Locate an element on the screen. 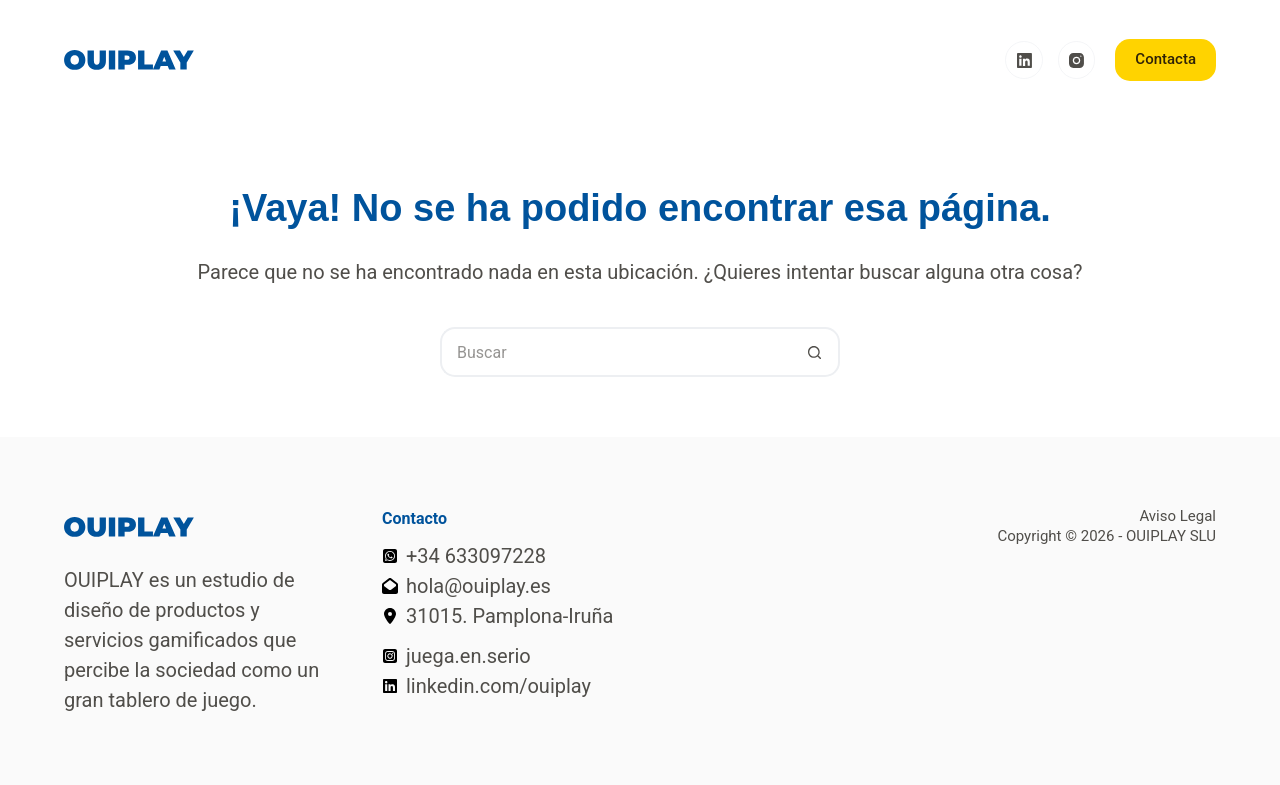 The image size is (1280, 785). [Botón de búsqueda] is located at coordinates (815, 352).